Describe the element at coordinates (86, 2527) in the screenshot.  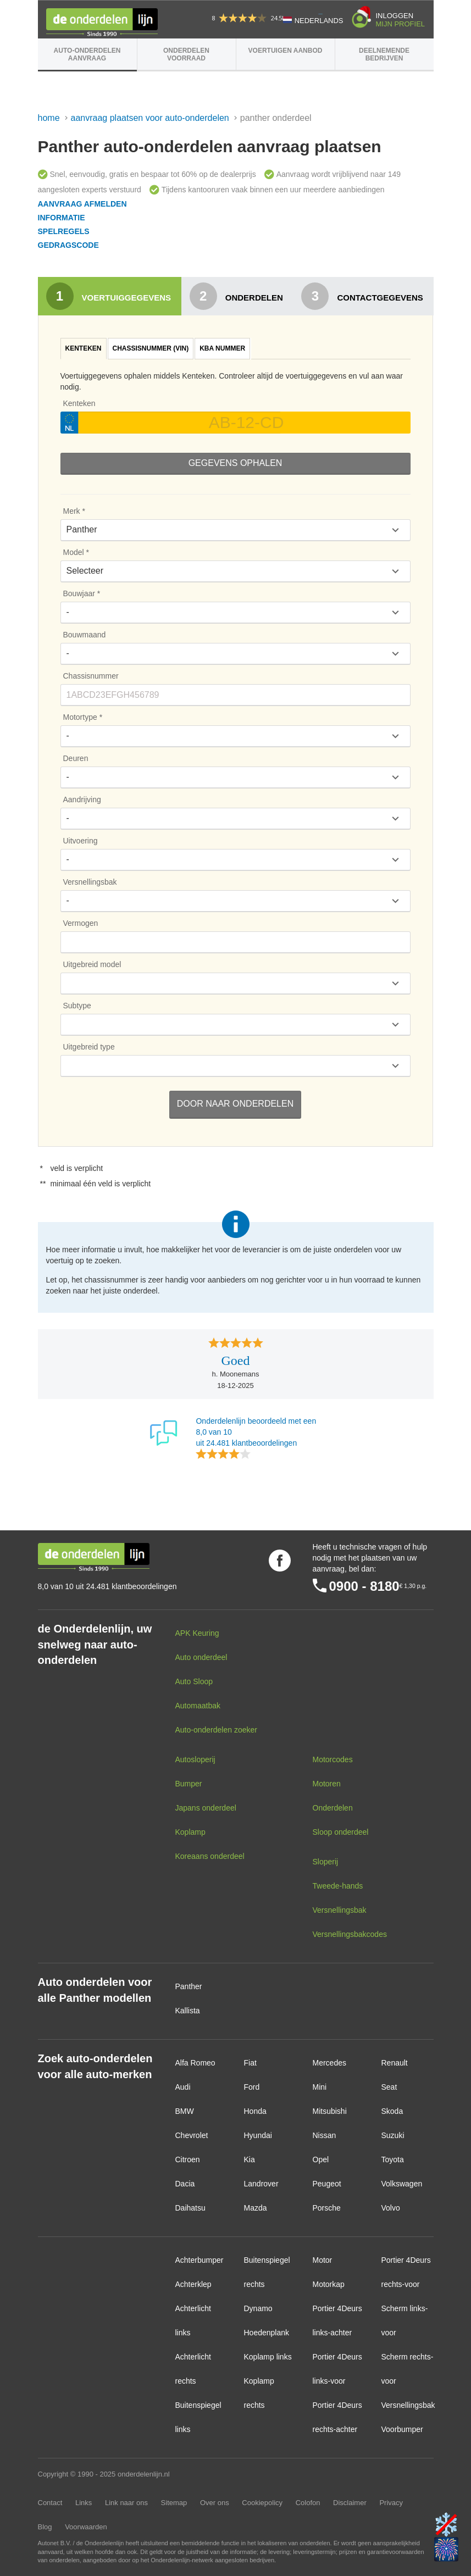
I see `Voorwaarden` at that location.